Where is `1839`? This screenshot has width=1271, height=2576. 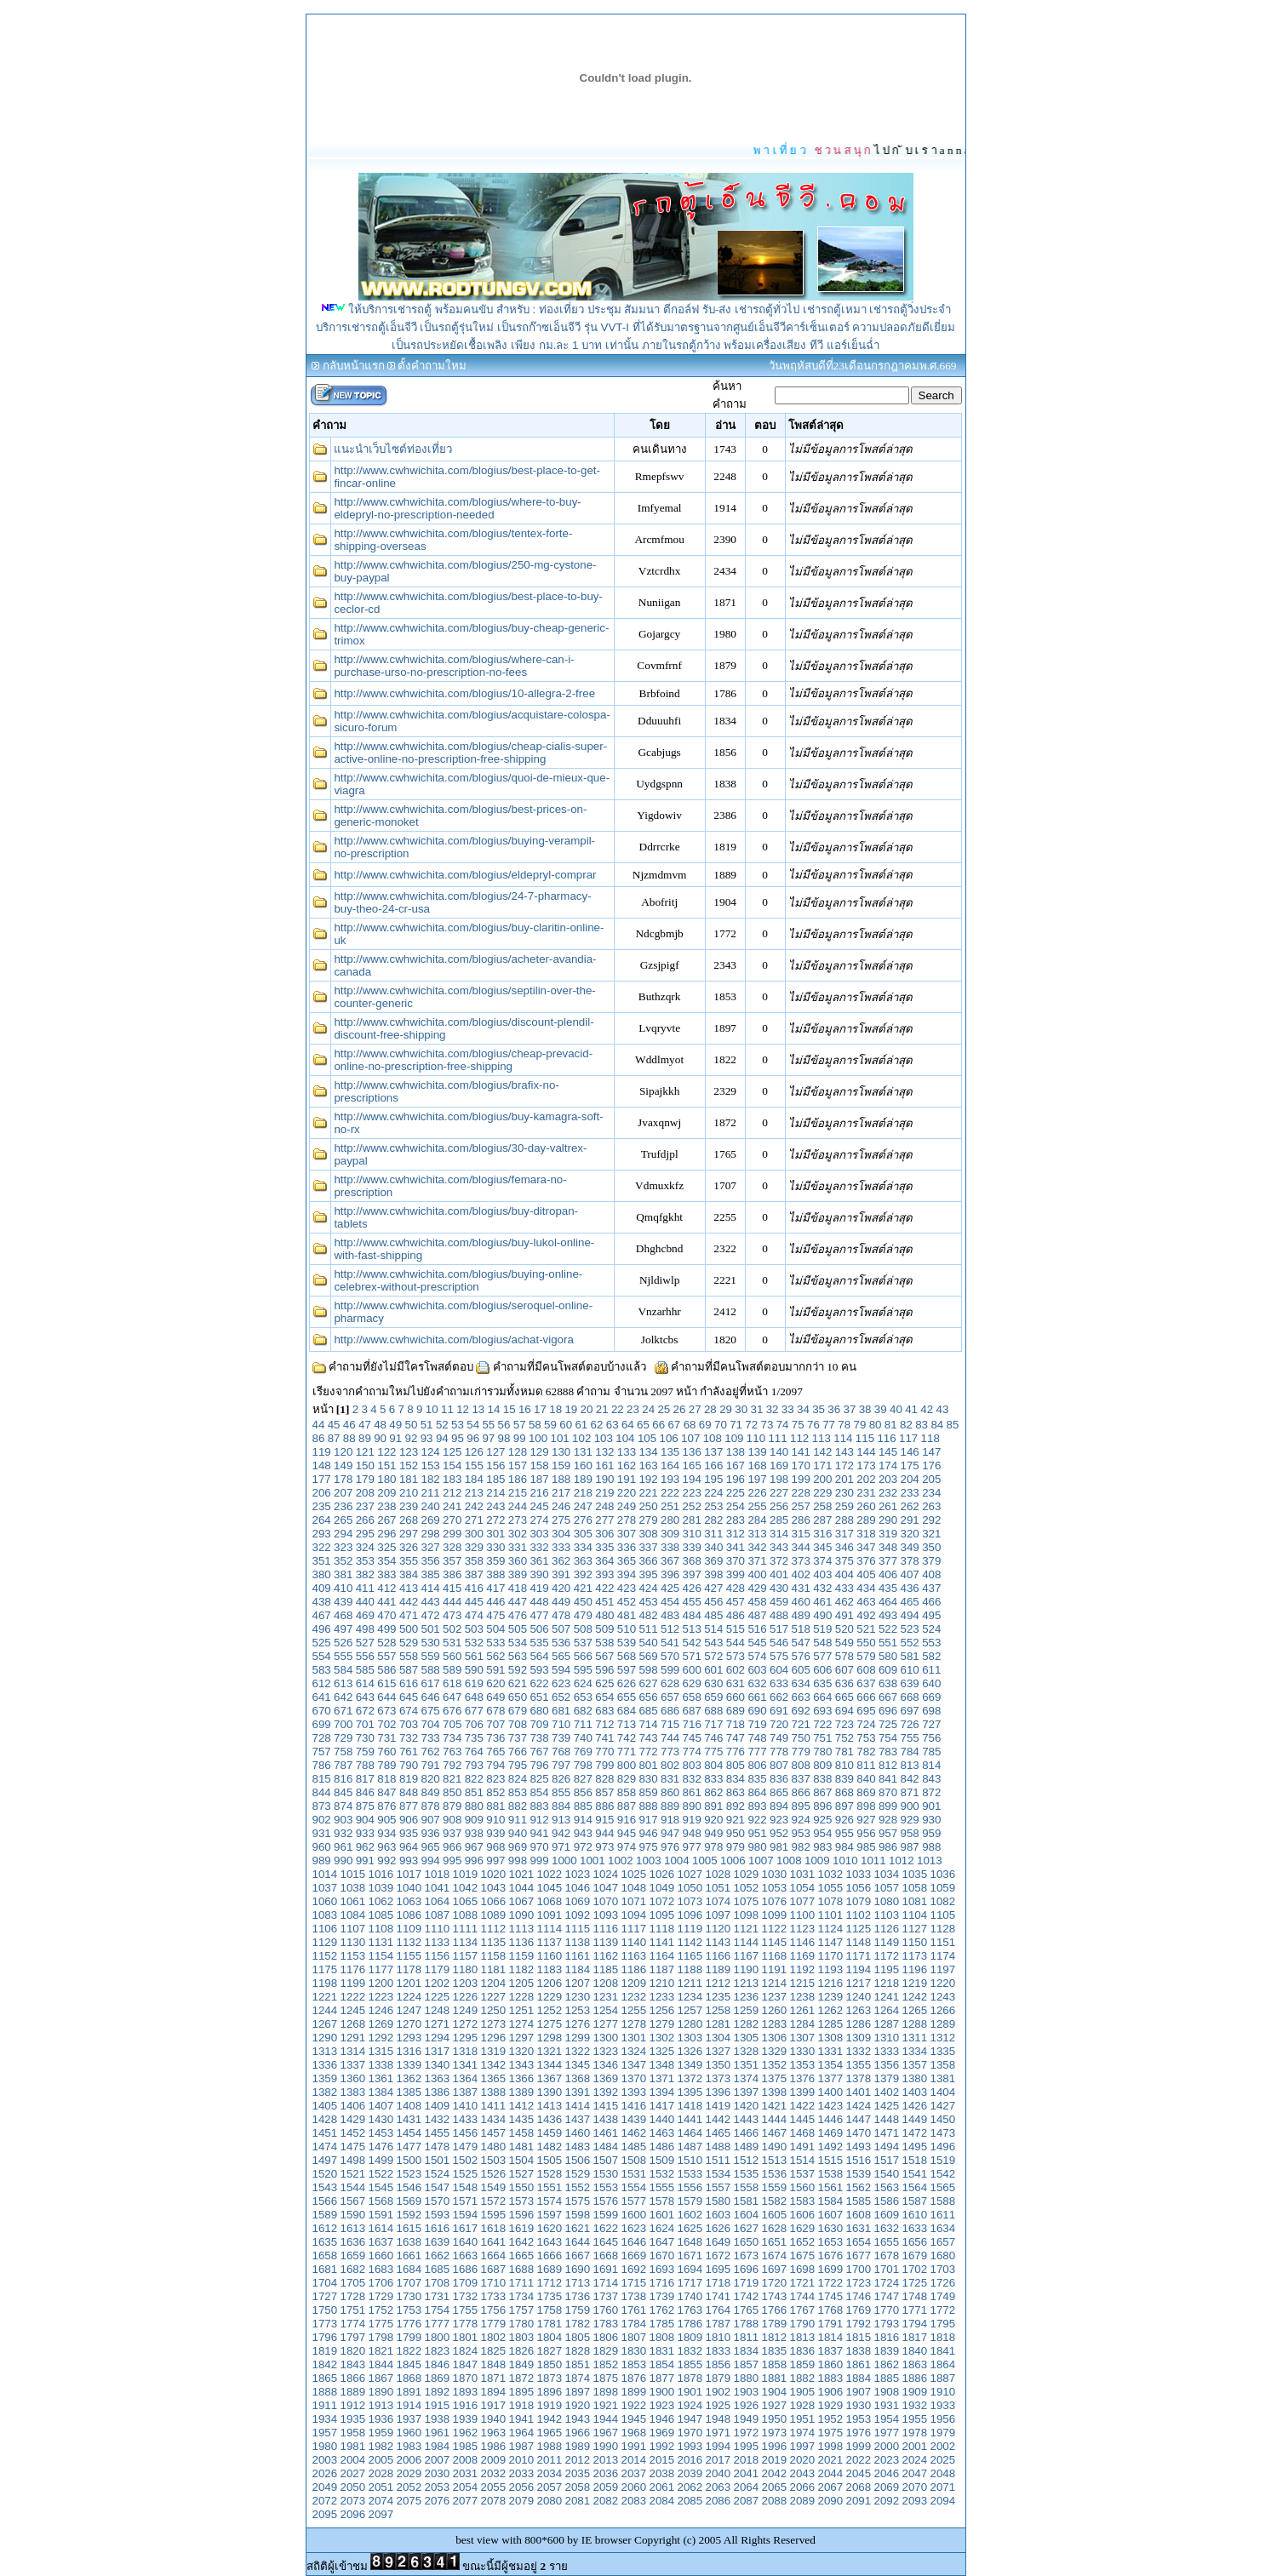
1839 is located at coordinates (887, 2350).